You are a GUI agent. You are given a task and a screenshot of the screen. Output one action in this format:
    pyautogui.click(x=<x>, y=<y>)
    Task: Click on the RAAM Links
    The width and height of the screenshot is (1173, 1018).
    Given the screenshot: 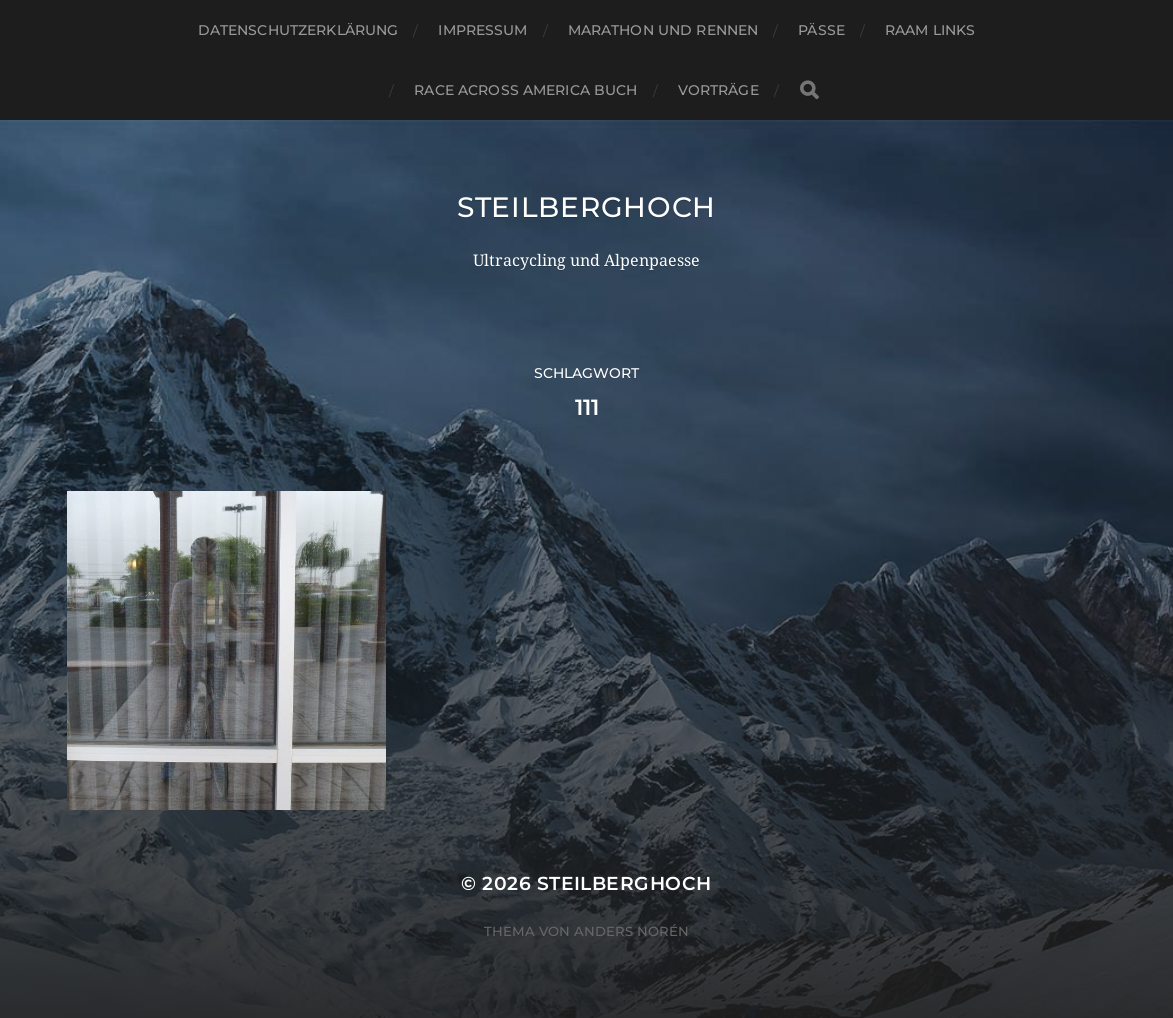 What is the action you would take?
    pyautogui.click(x=930, y=30)
    